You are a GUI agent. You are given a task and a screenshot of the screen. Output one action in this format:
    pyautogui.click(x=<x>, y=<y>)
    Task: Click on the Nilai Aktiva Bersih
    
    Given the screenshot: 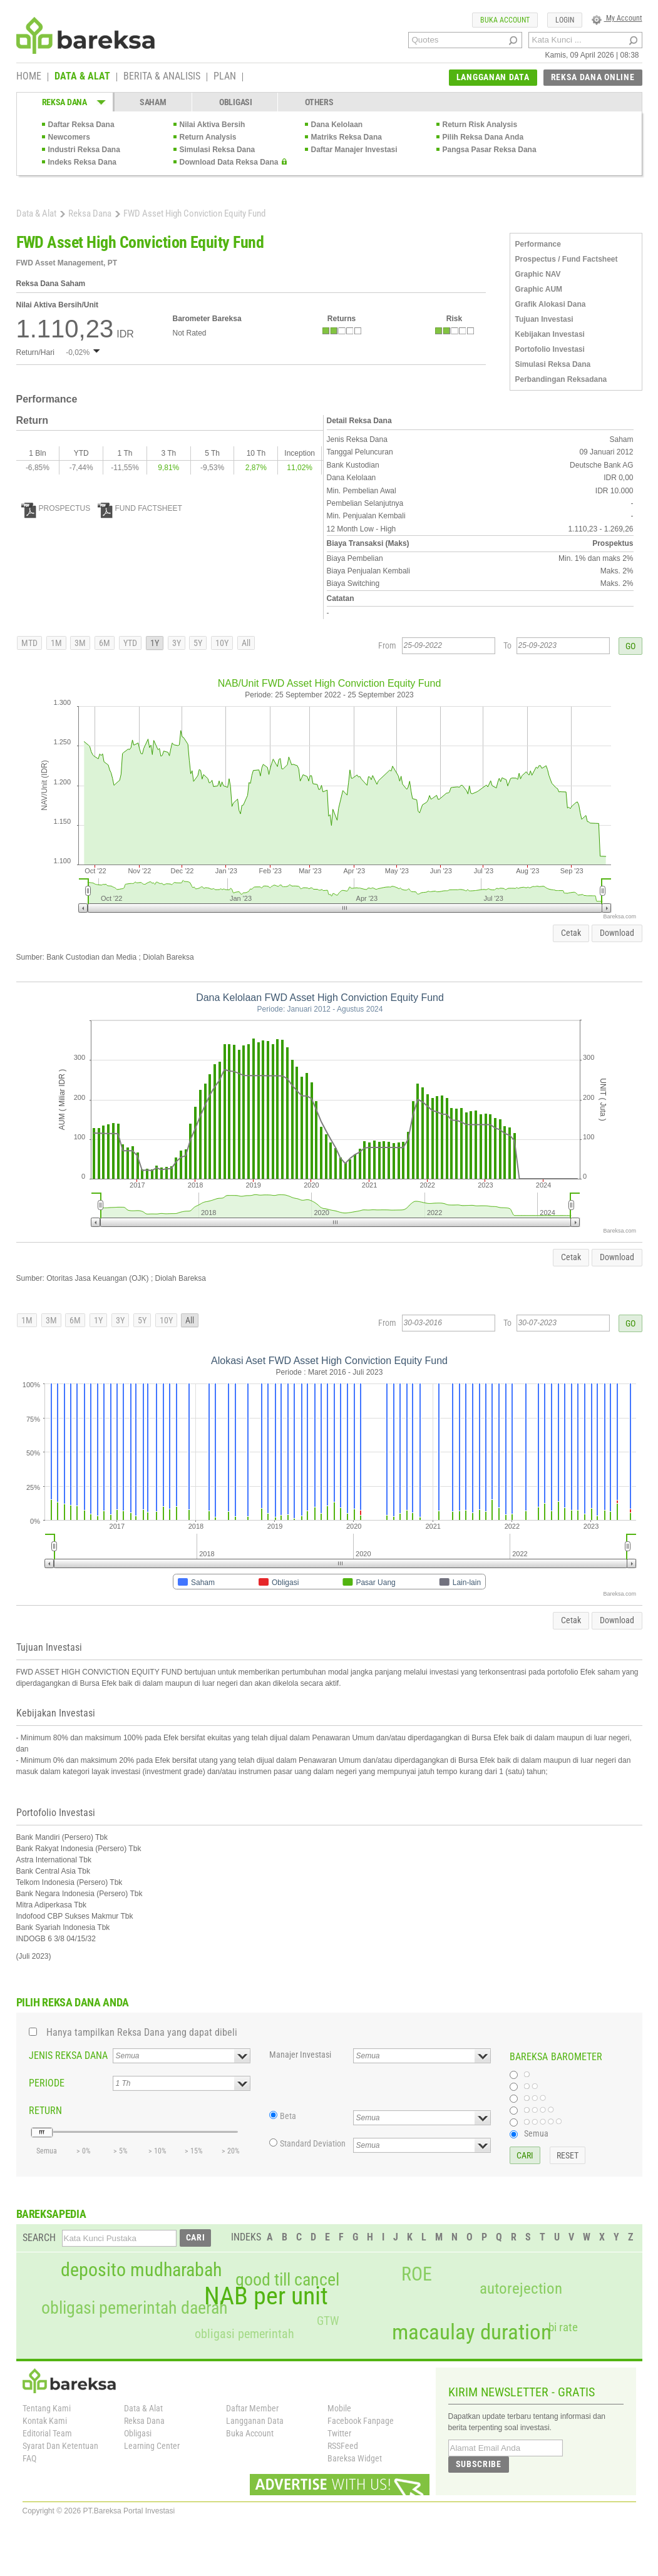 What is the action you would take?
    pyautogui.click(x=212, y=124)
    